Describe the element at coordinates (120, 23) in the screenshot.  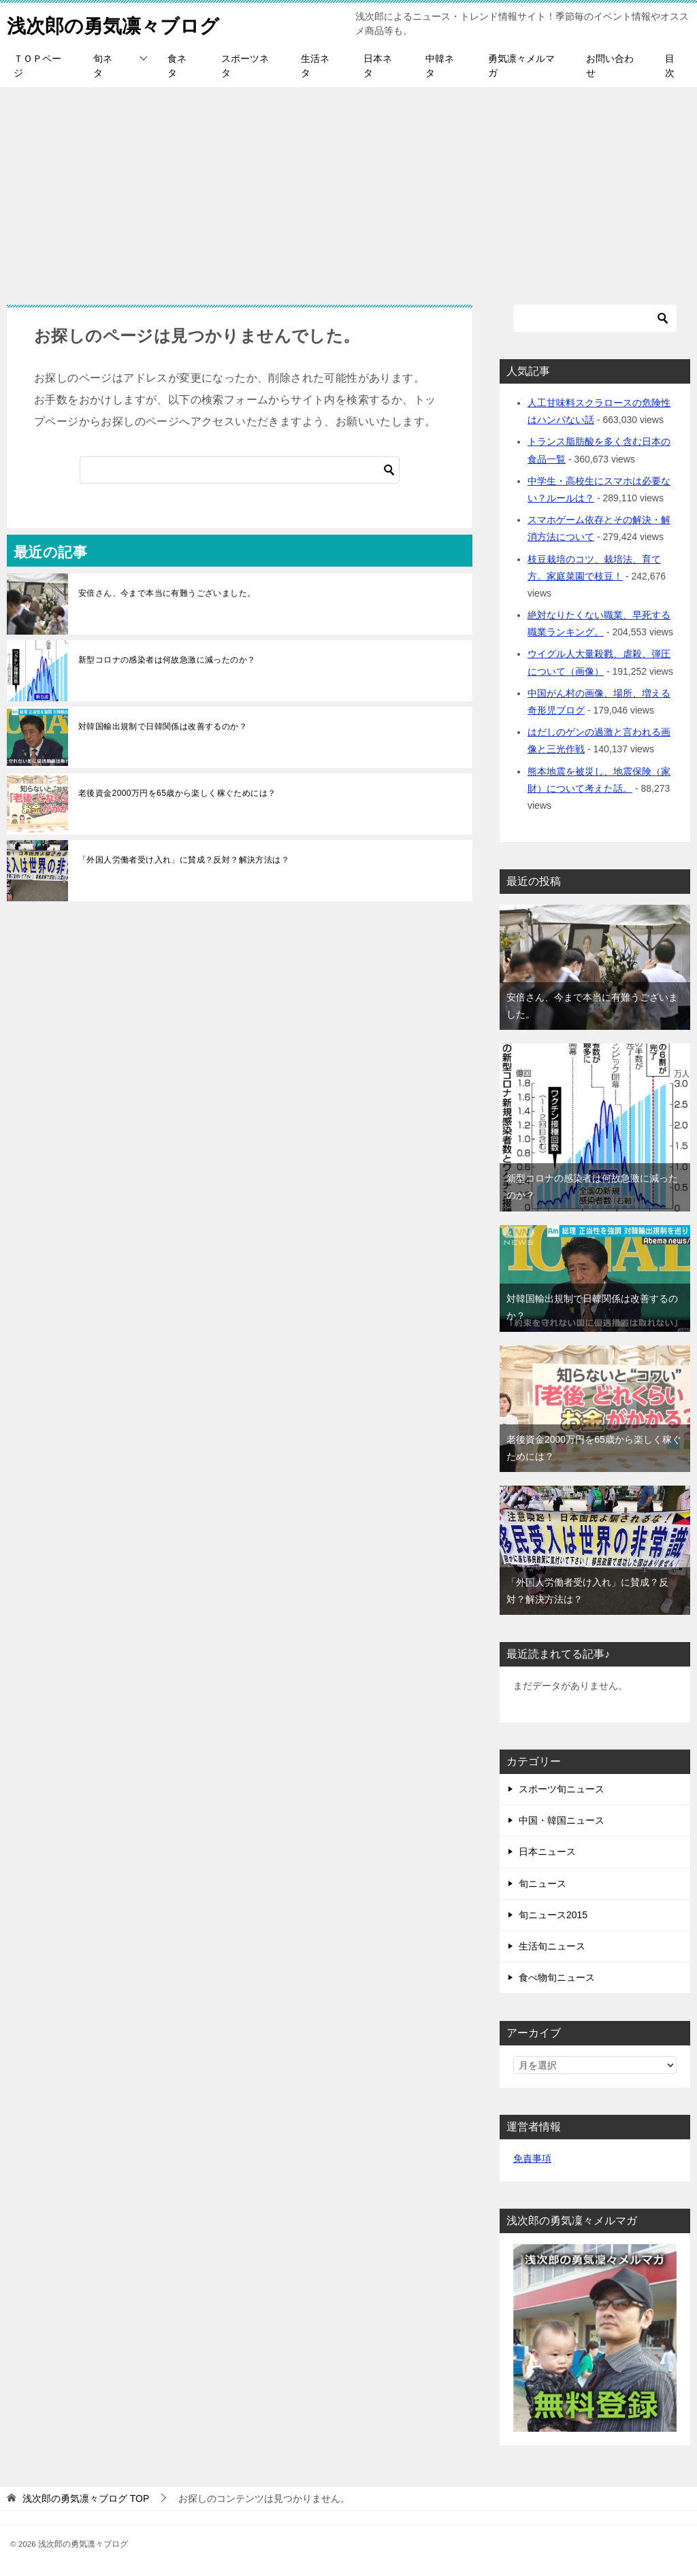
I see `浅次郎の勇気凛々ブログ` at that location.